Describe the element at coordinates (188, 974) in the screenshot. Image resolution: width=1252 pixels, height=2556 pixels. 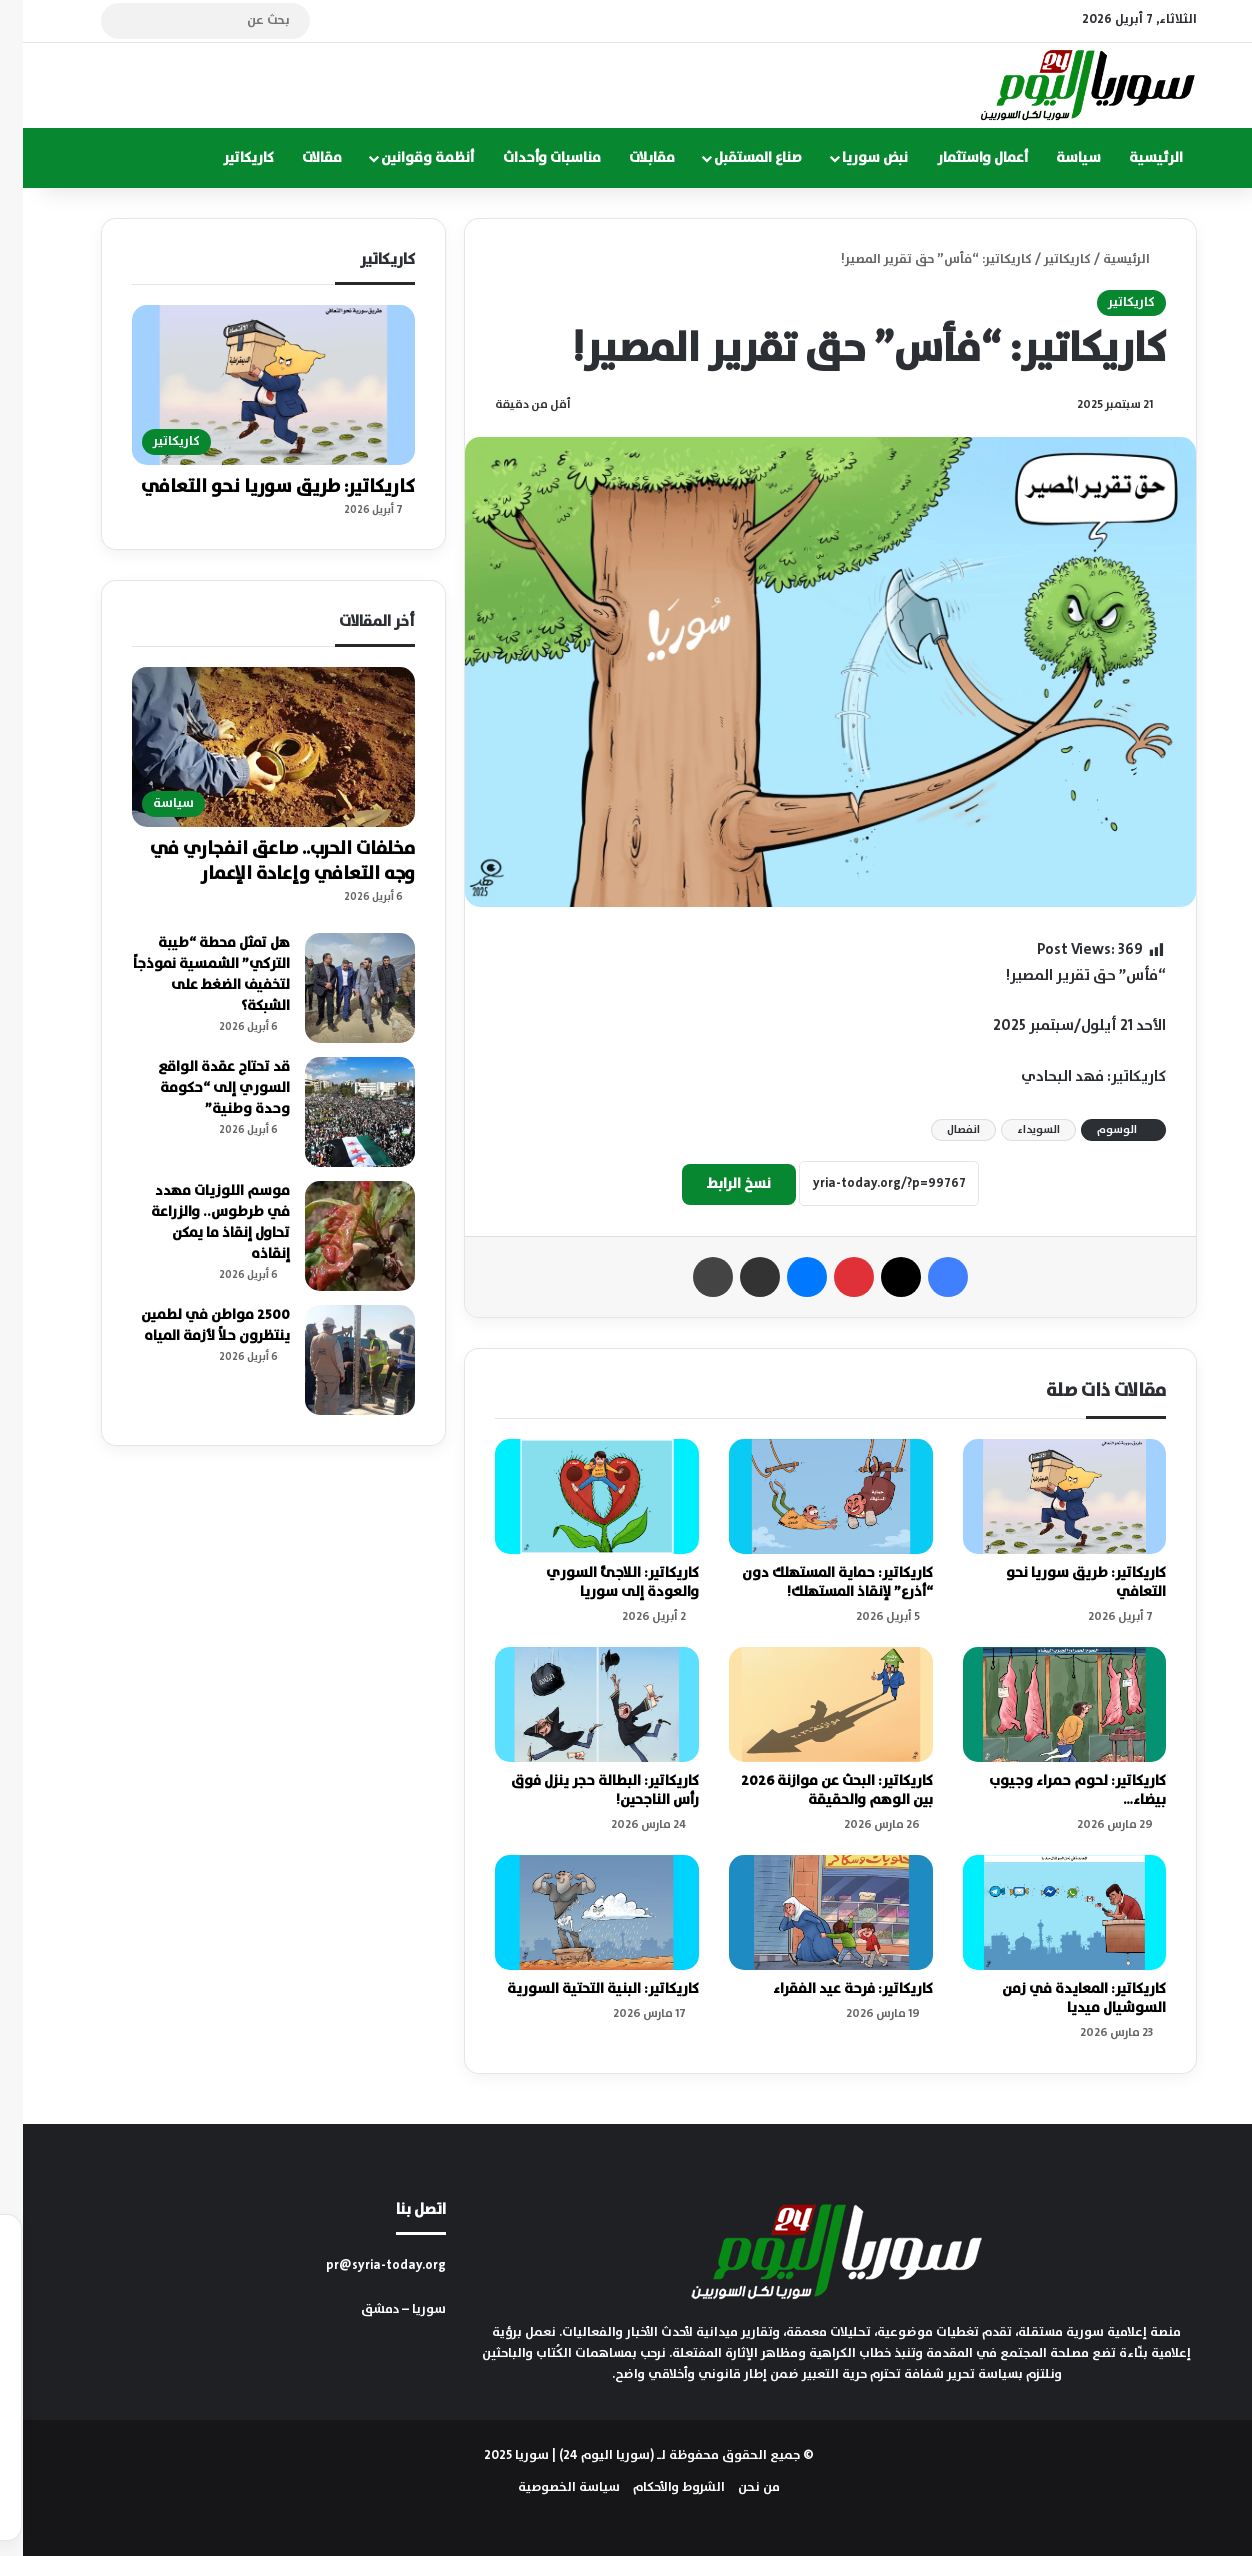
I see `هل تمثل محطة “طيبة التركي” الشمسية نموذجاً لتخفيف الضغط على الشبكة؟` at that location.